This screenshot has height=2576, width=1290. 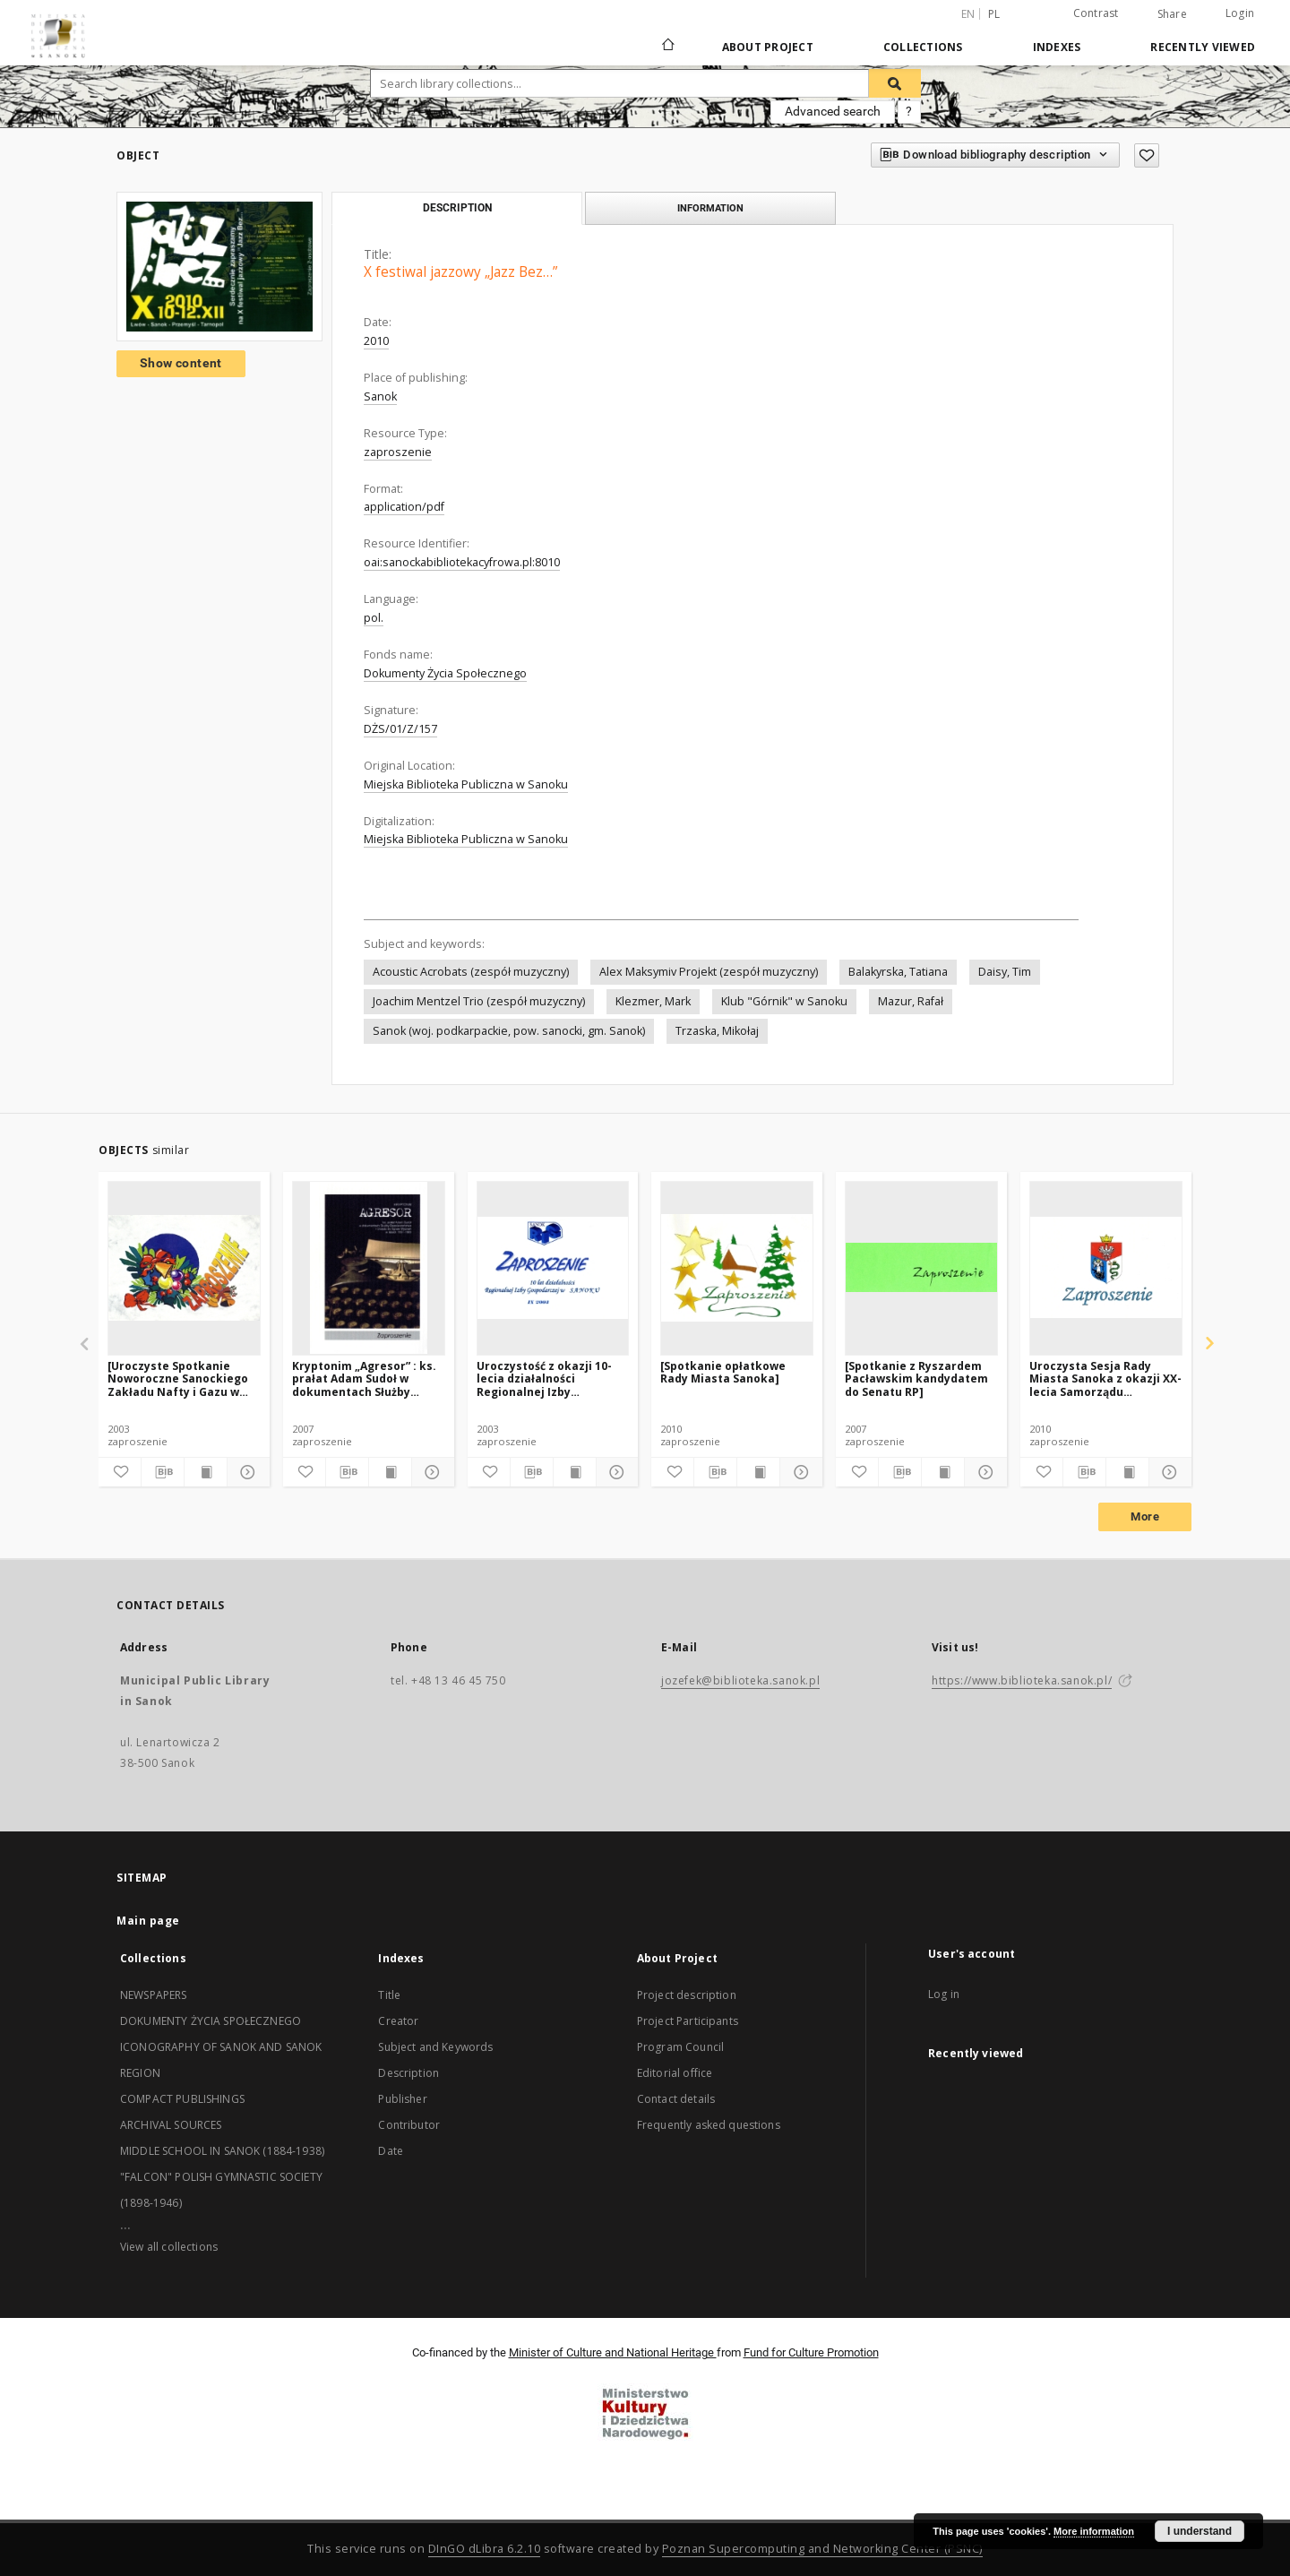 What do you see at coordinates (674, 2073) in the screenshot?
I see `Editorial office` at bounding box center [674, 2073].